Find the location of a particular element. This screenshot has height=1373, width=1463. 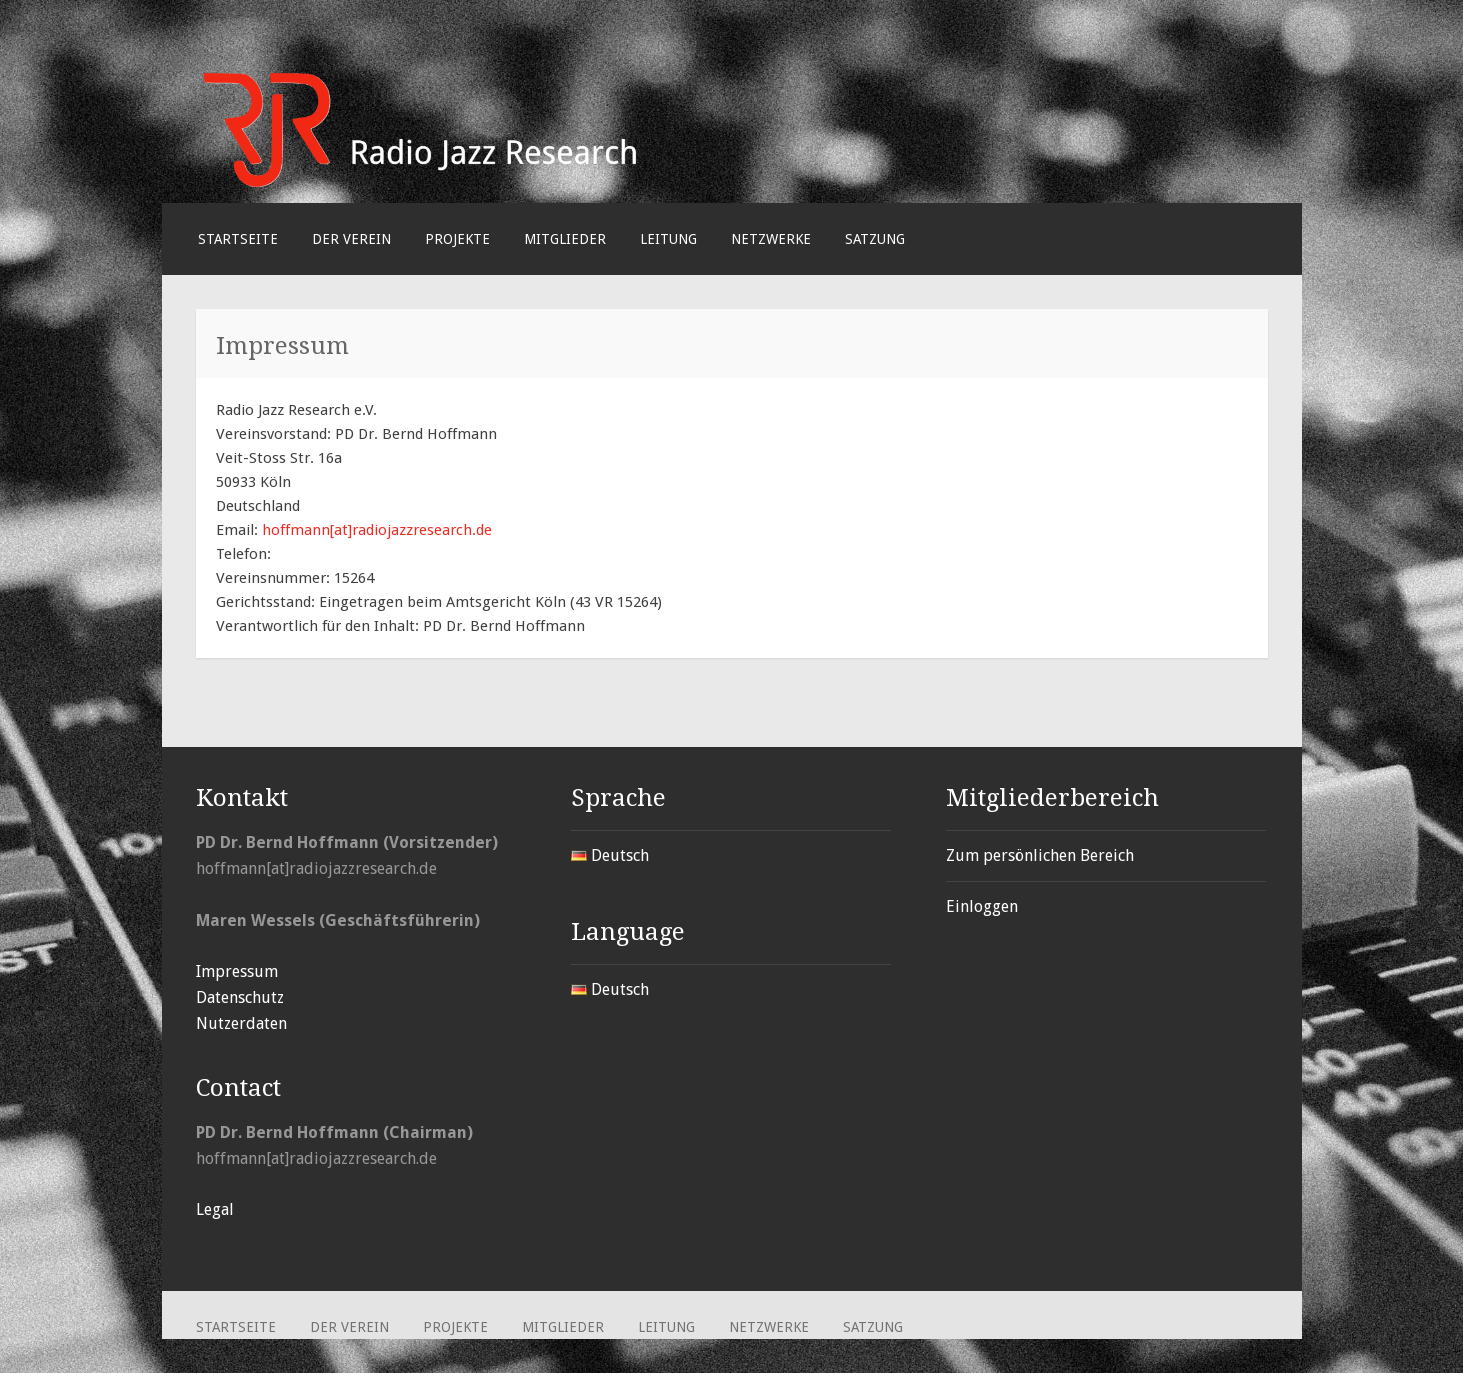

Startseite is located at coordinates (238, 239).